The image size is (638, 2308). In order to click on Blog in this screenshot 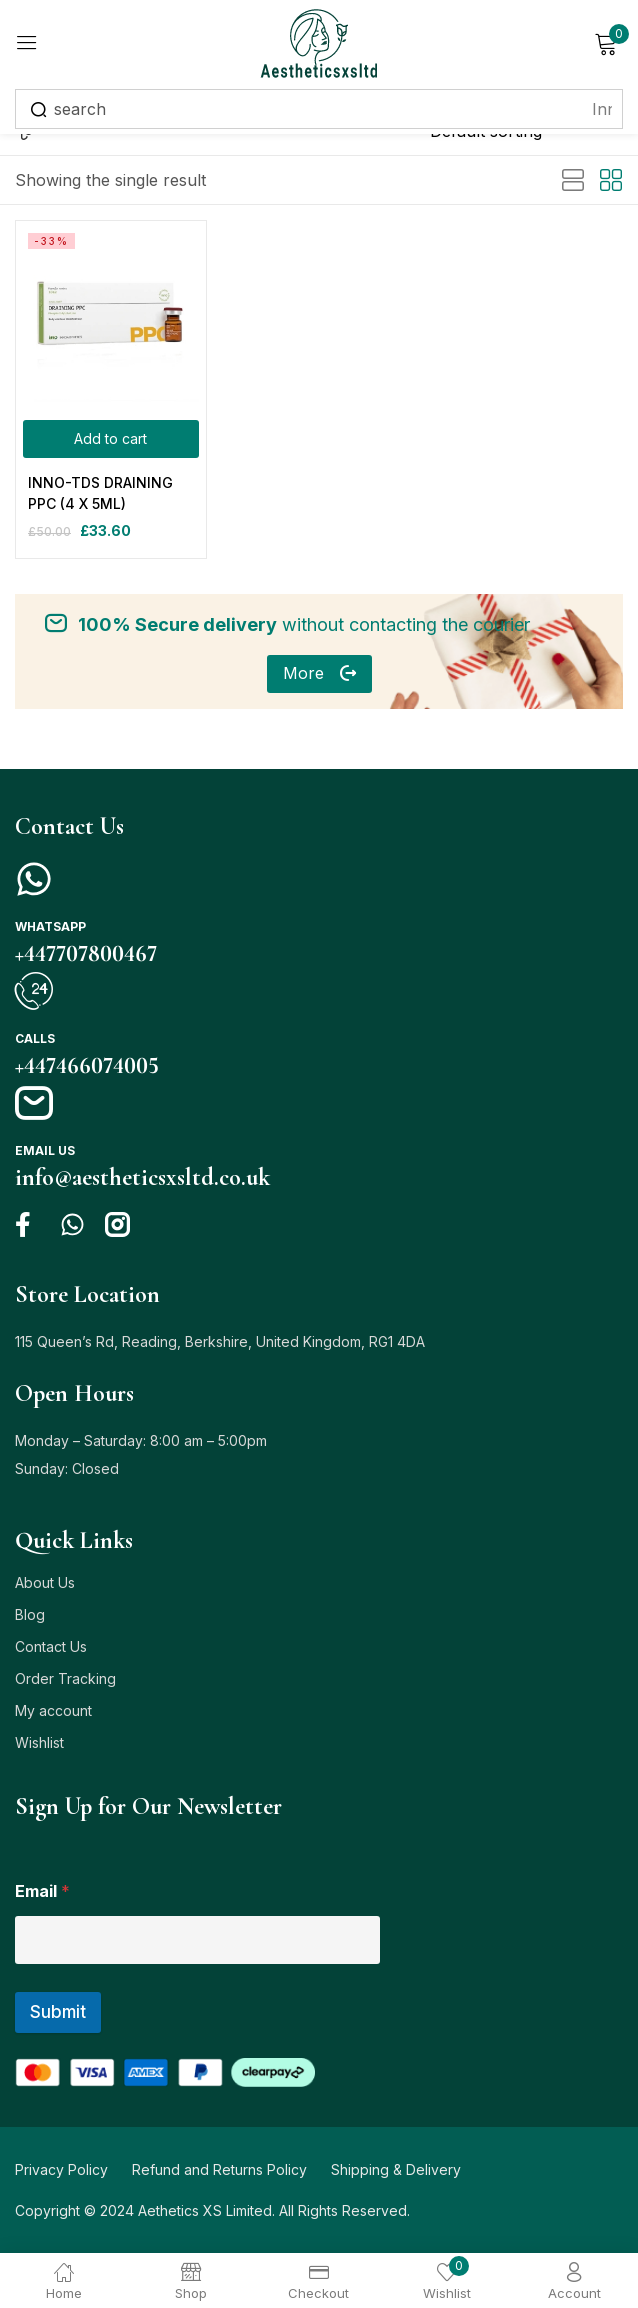, I will do `click(30, 1614)`.